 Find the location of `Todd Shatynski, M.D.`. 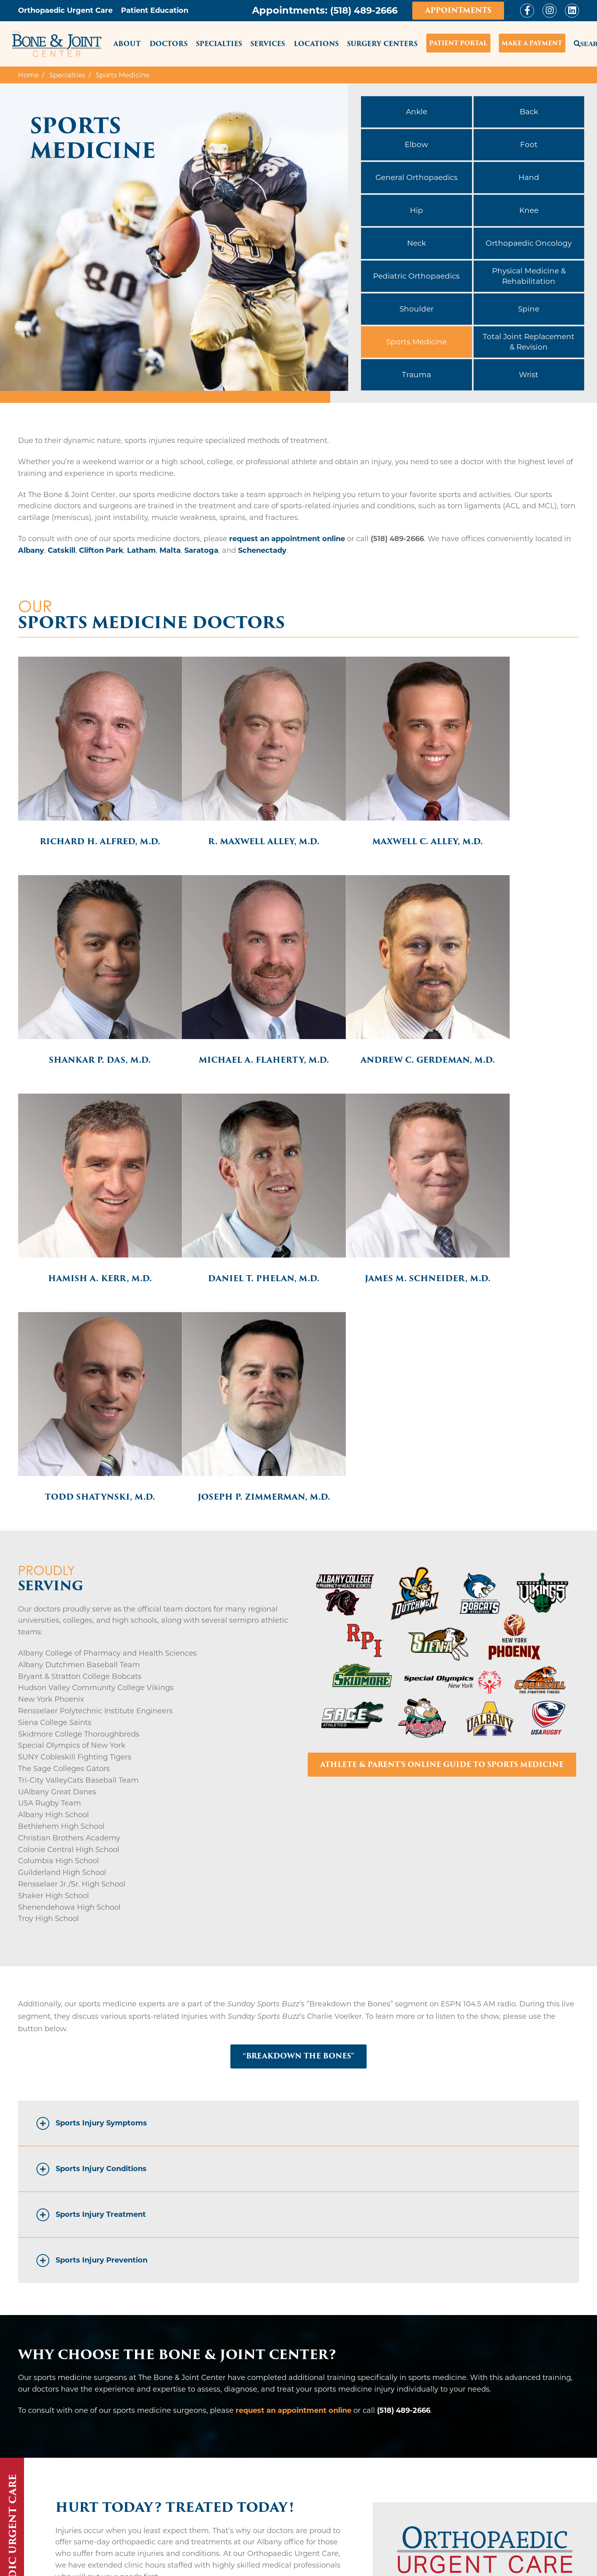

Todd Shatynski, M.D. is located at coordinates (228, 1217).